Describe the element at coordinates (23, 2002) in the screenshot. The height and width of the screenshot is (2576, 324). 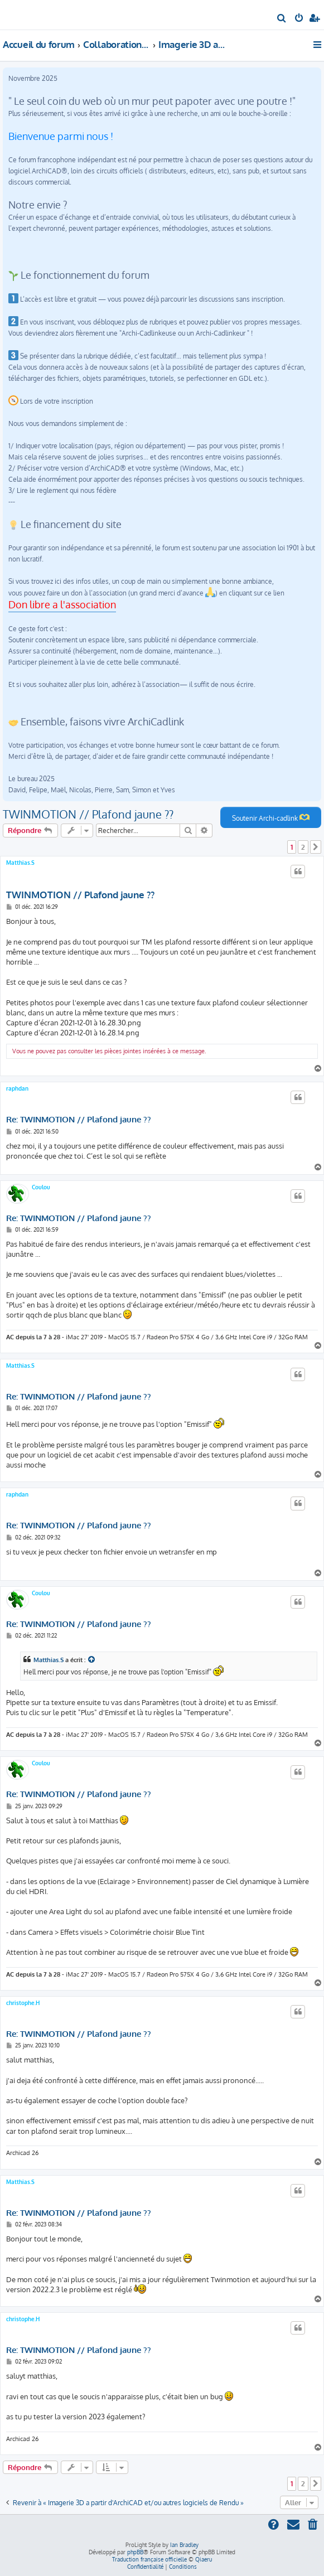
I see `christophe.H` at that location.